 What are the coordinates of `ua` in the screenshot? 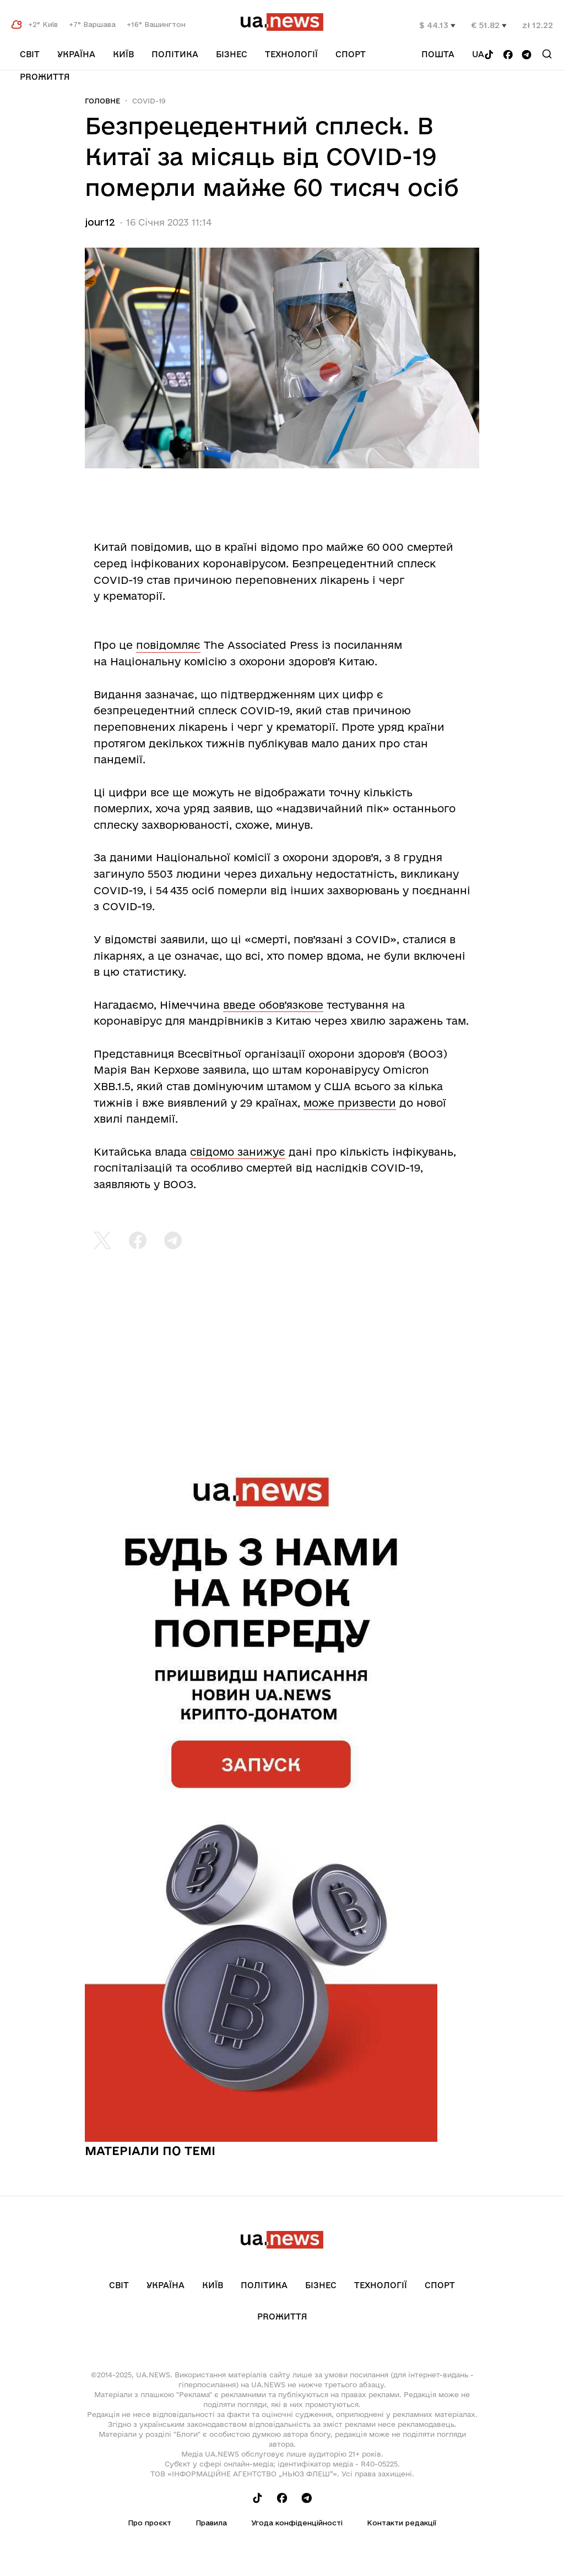 It's located at (478, 54).